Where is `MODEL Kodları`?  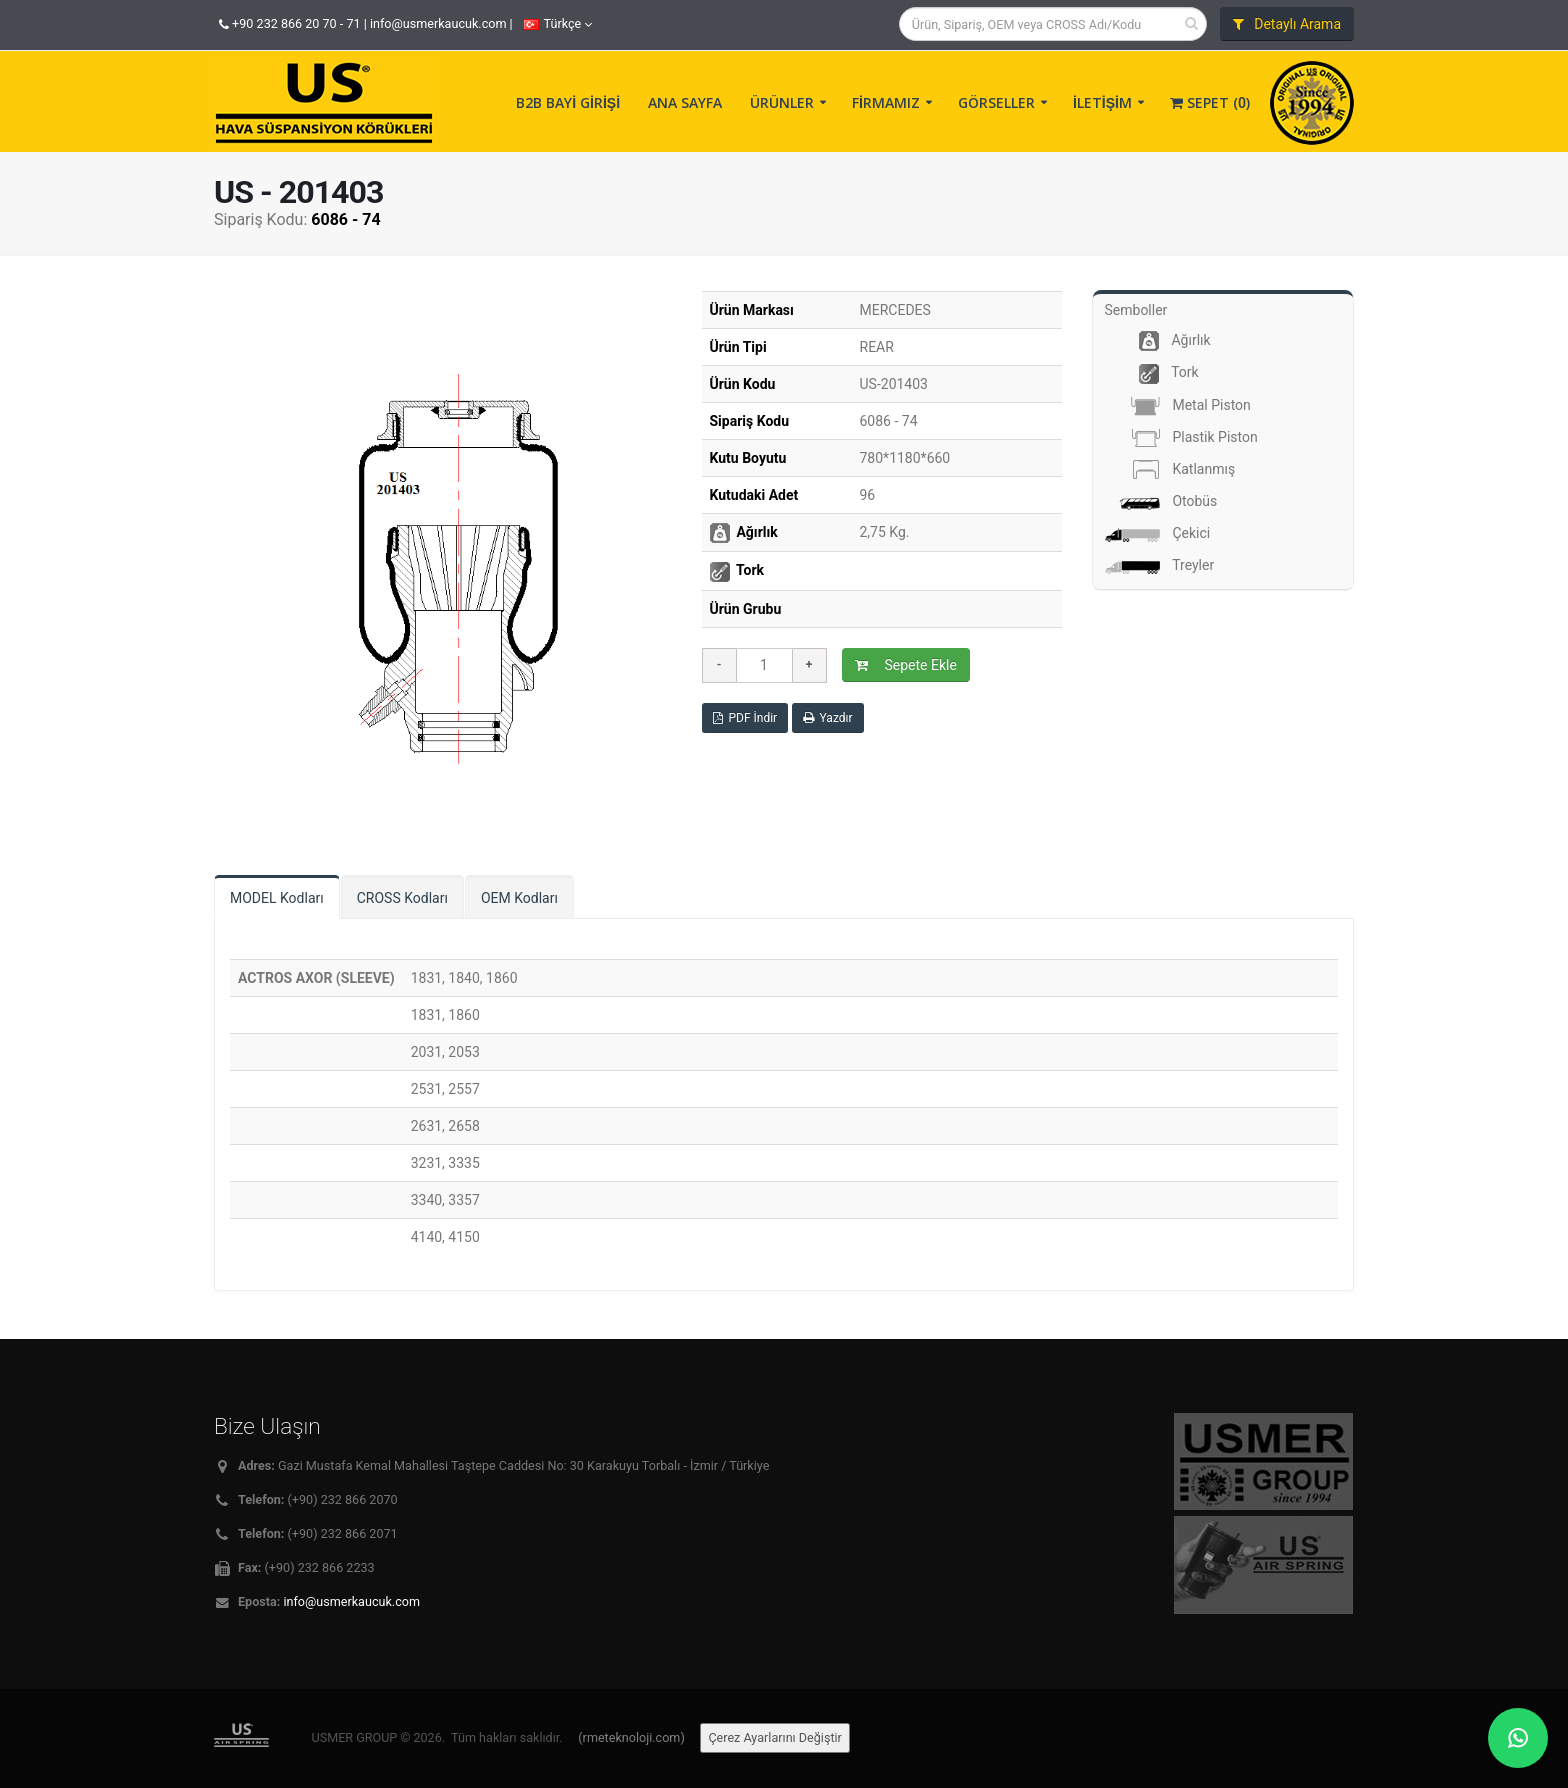 MODEL Kodları is located at coordinates (277, 898).